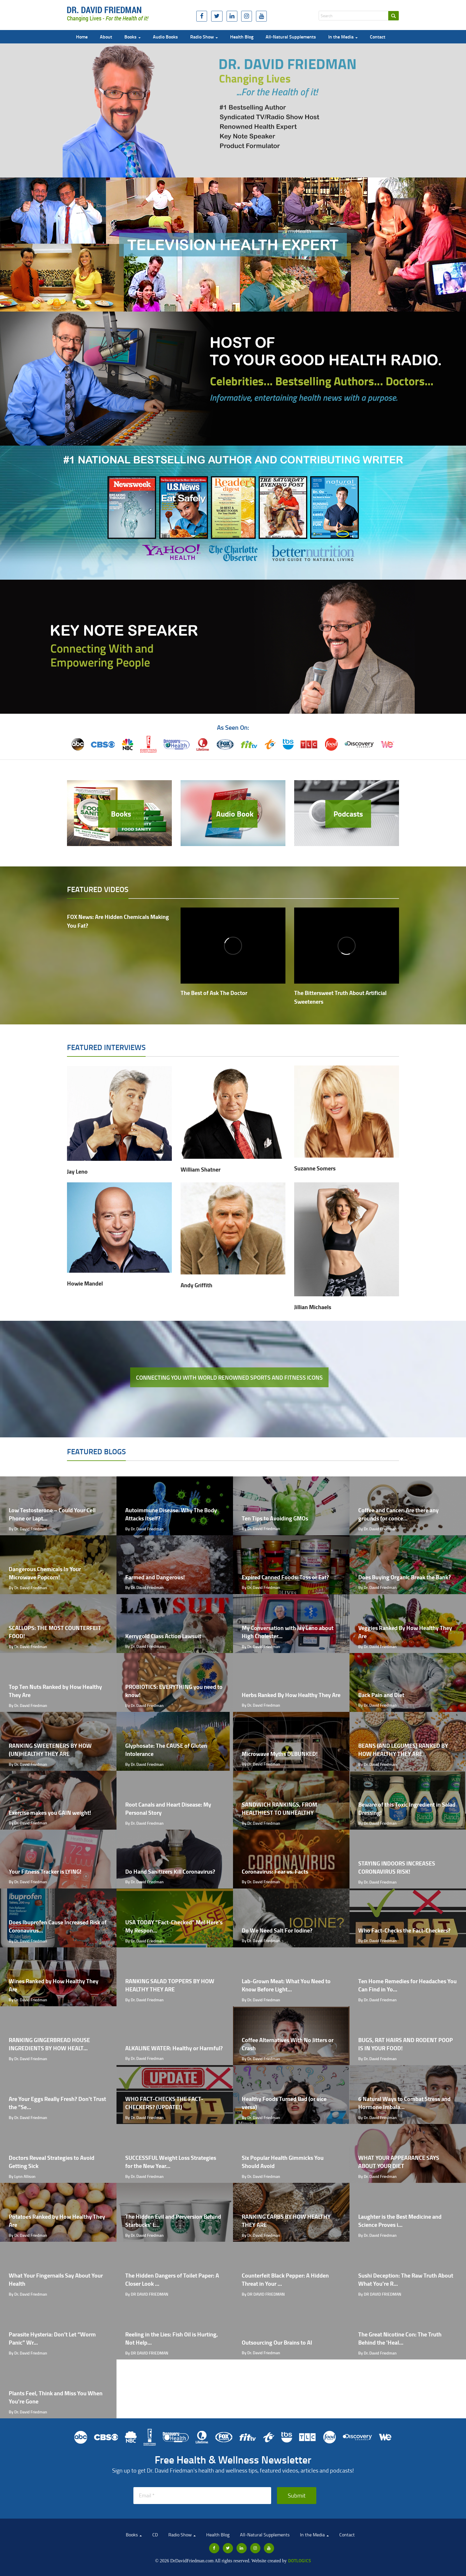 The height and width of the screenshot is (2576, 466). Describe the element at coordinates (56, 2279) in the screenshot. I see `What Your Fingernails Say About Your Health` at that location.